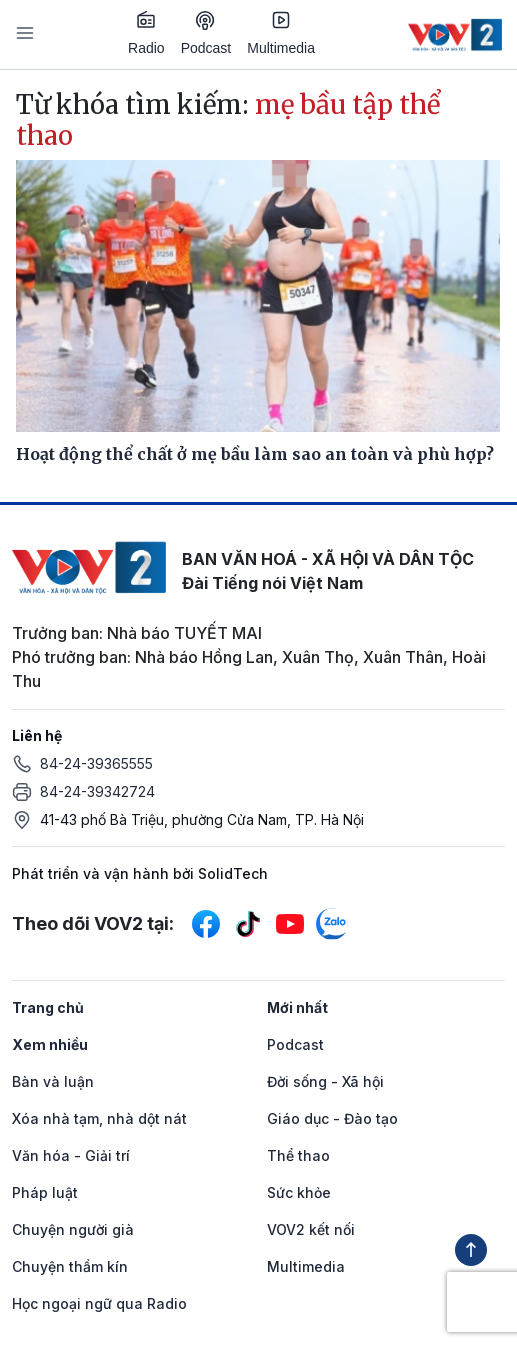 This screenshot has height=1346, width=517. I want to click on Radio, so click(146, 33).